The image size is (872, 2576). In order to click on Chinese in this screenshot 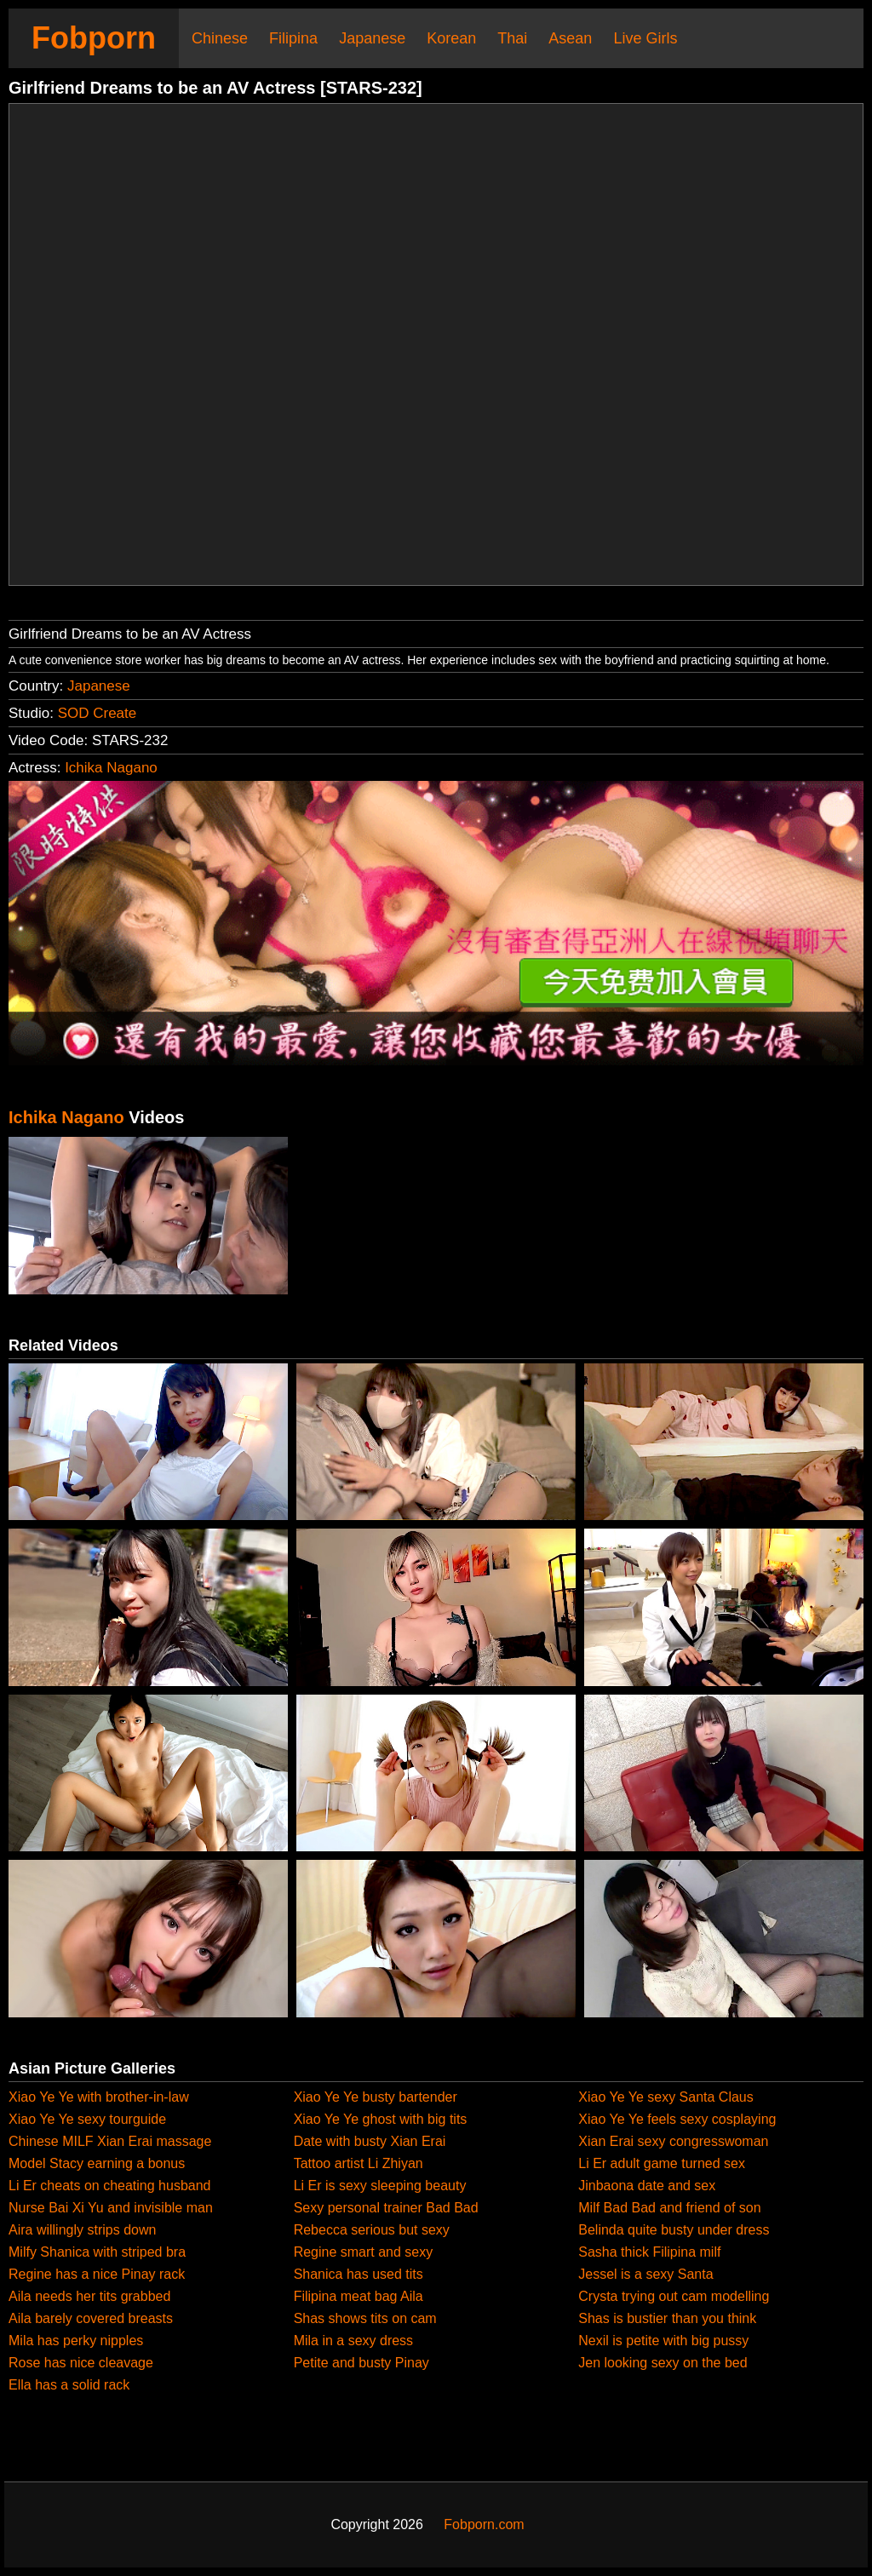, I will do `click(220, 38)`.